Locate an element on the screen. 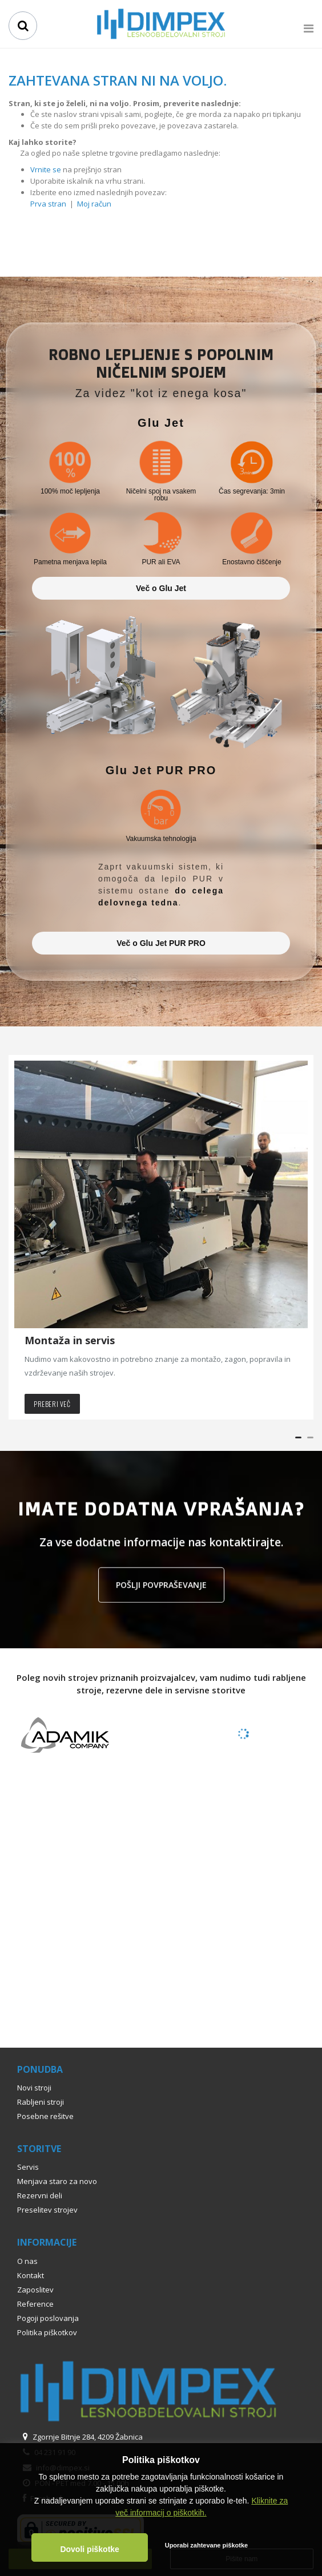 This screenshot has width=322, height=2576. Več o Glu Jet PUR PRO is located at coordinates (161, 943).